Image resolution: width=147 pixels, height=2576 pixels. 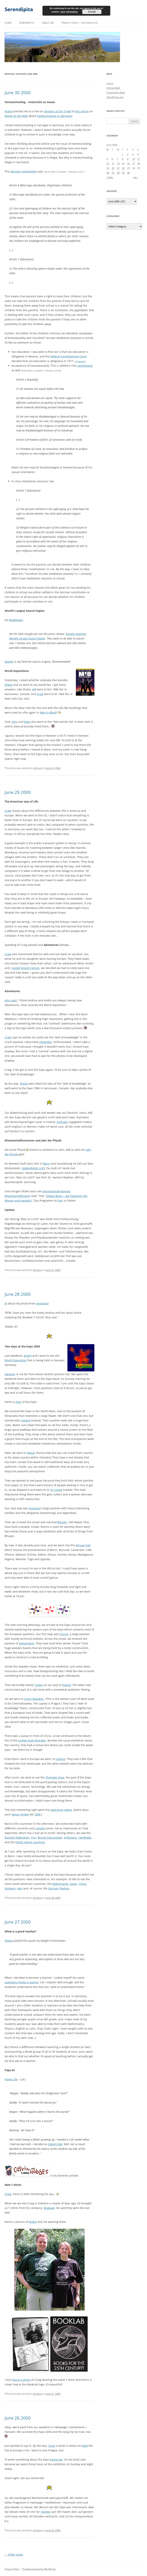 What do you see at coordinates (10, 1374) in the screenshot?
I see `Hanover` at bounding box center [10, 1374].